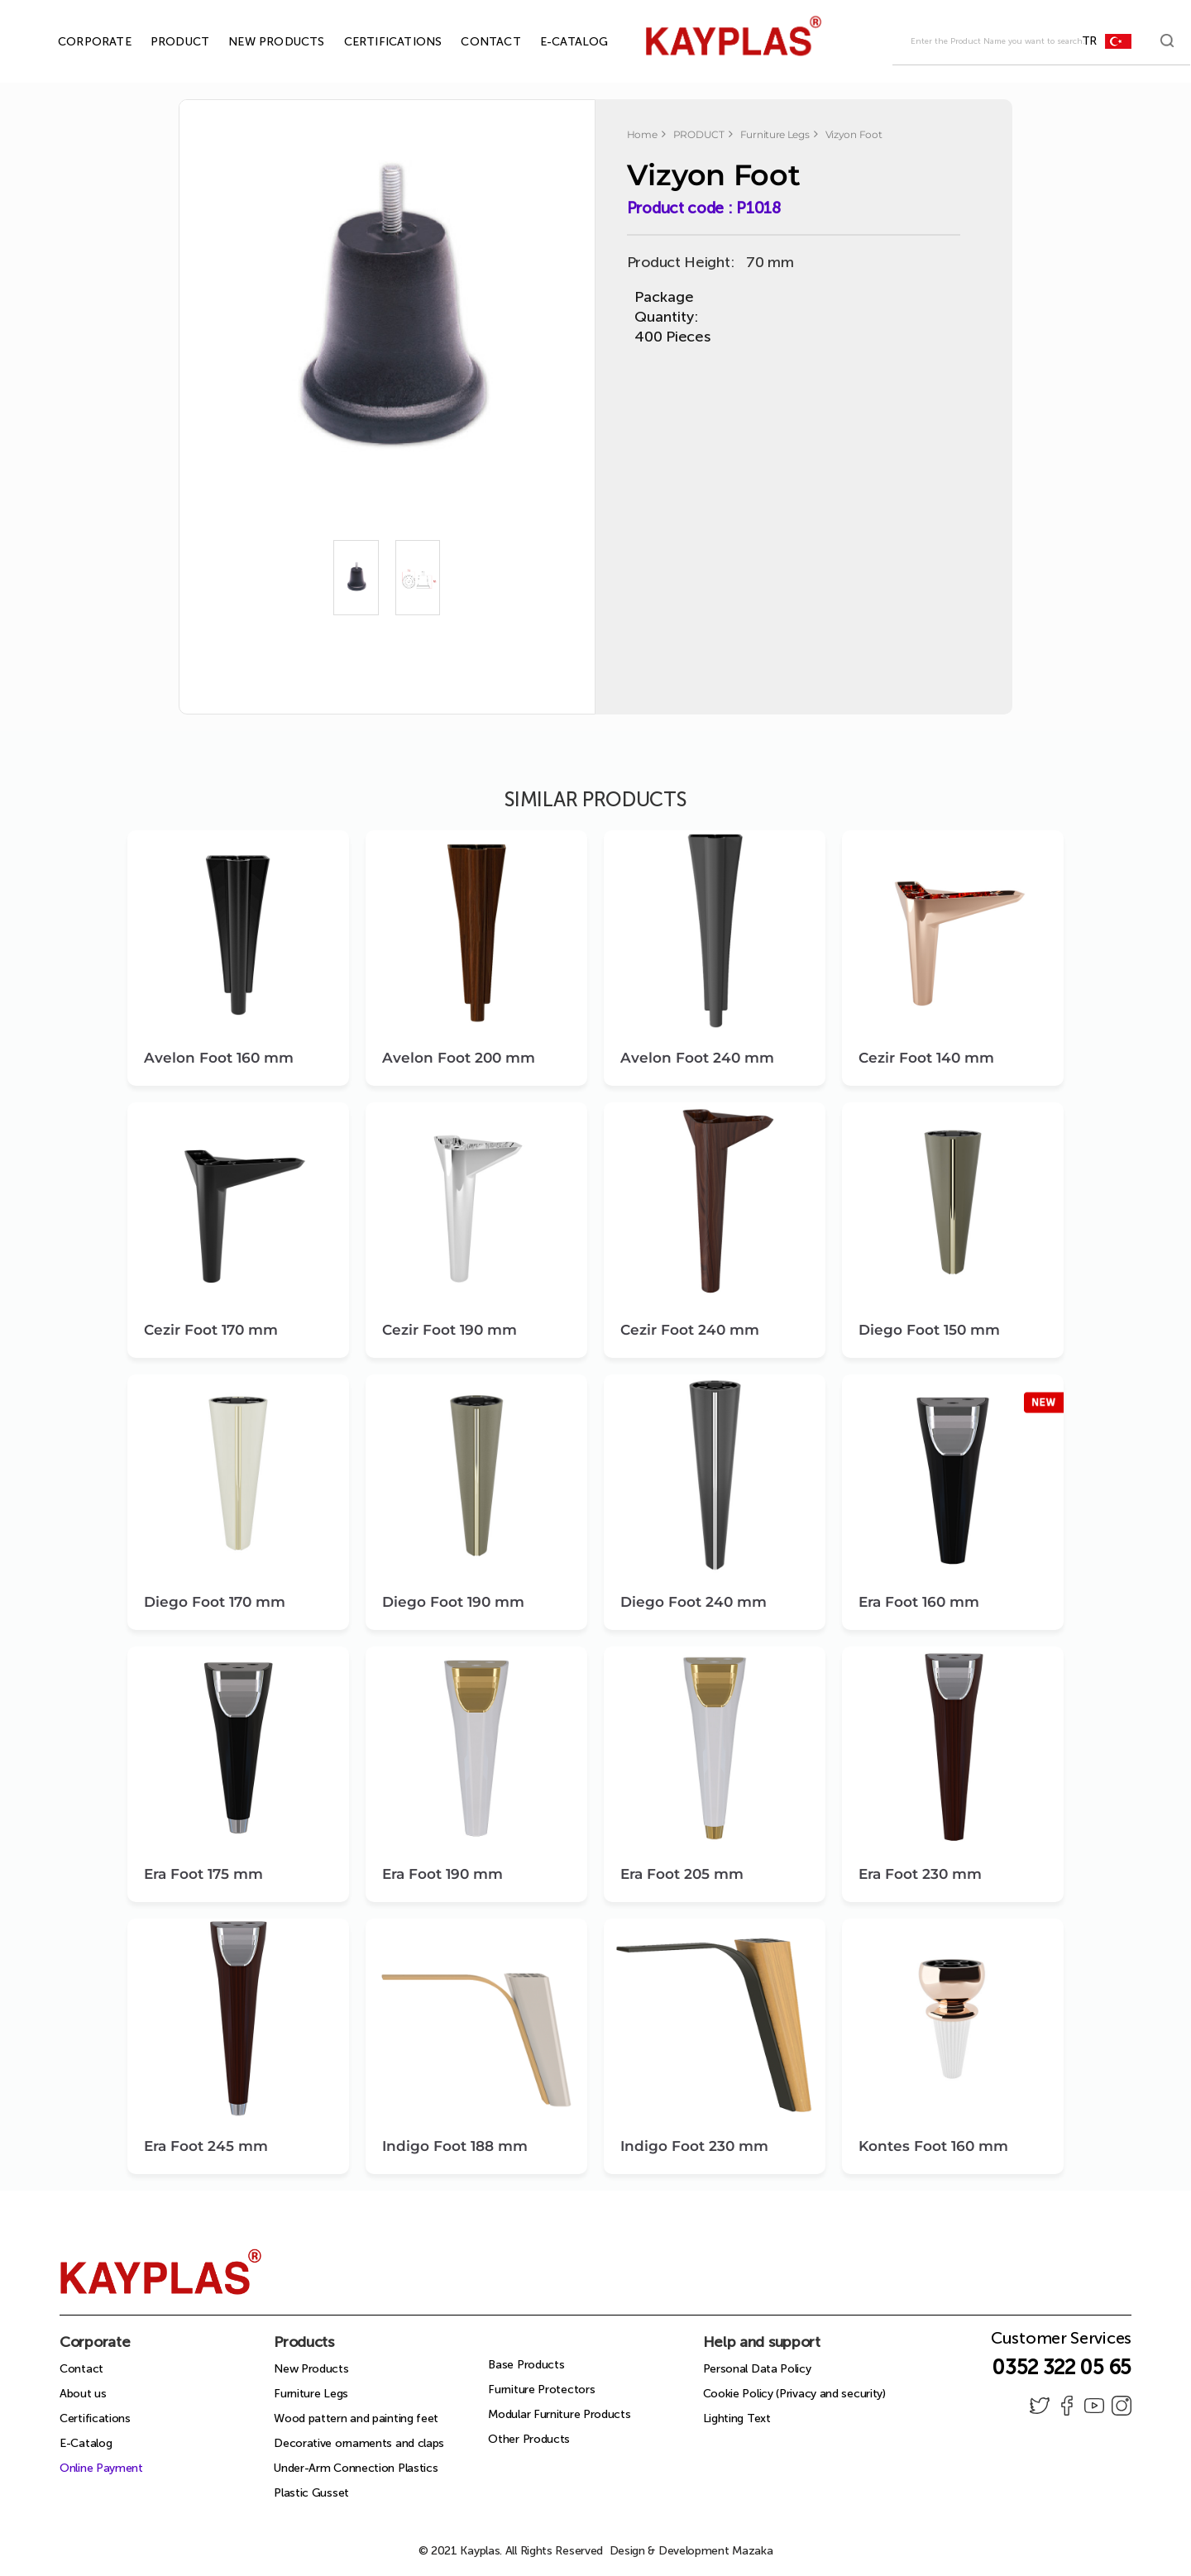 The width and height of the screenshot is (1191, 2576). I want to click on Decorative ornaments and claps, so click(359, 2443).